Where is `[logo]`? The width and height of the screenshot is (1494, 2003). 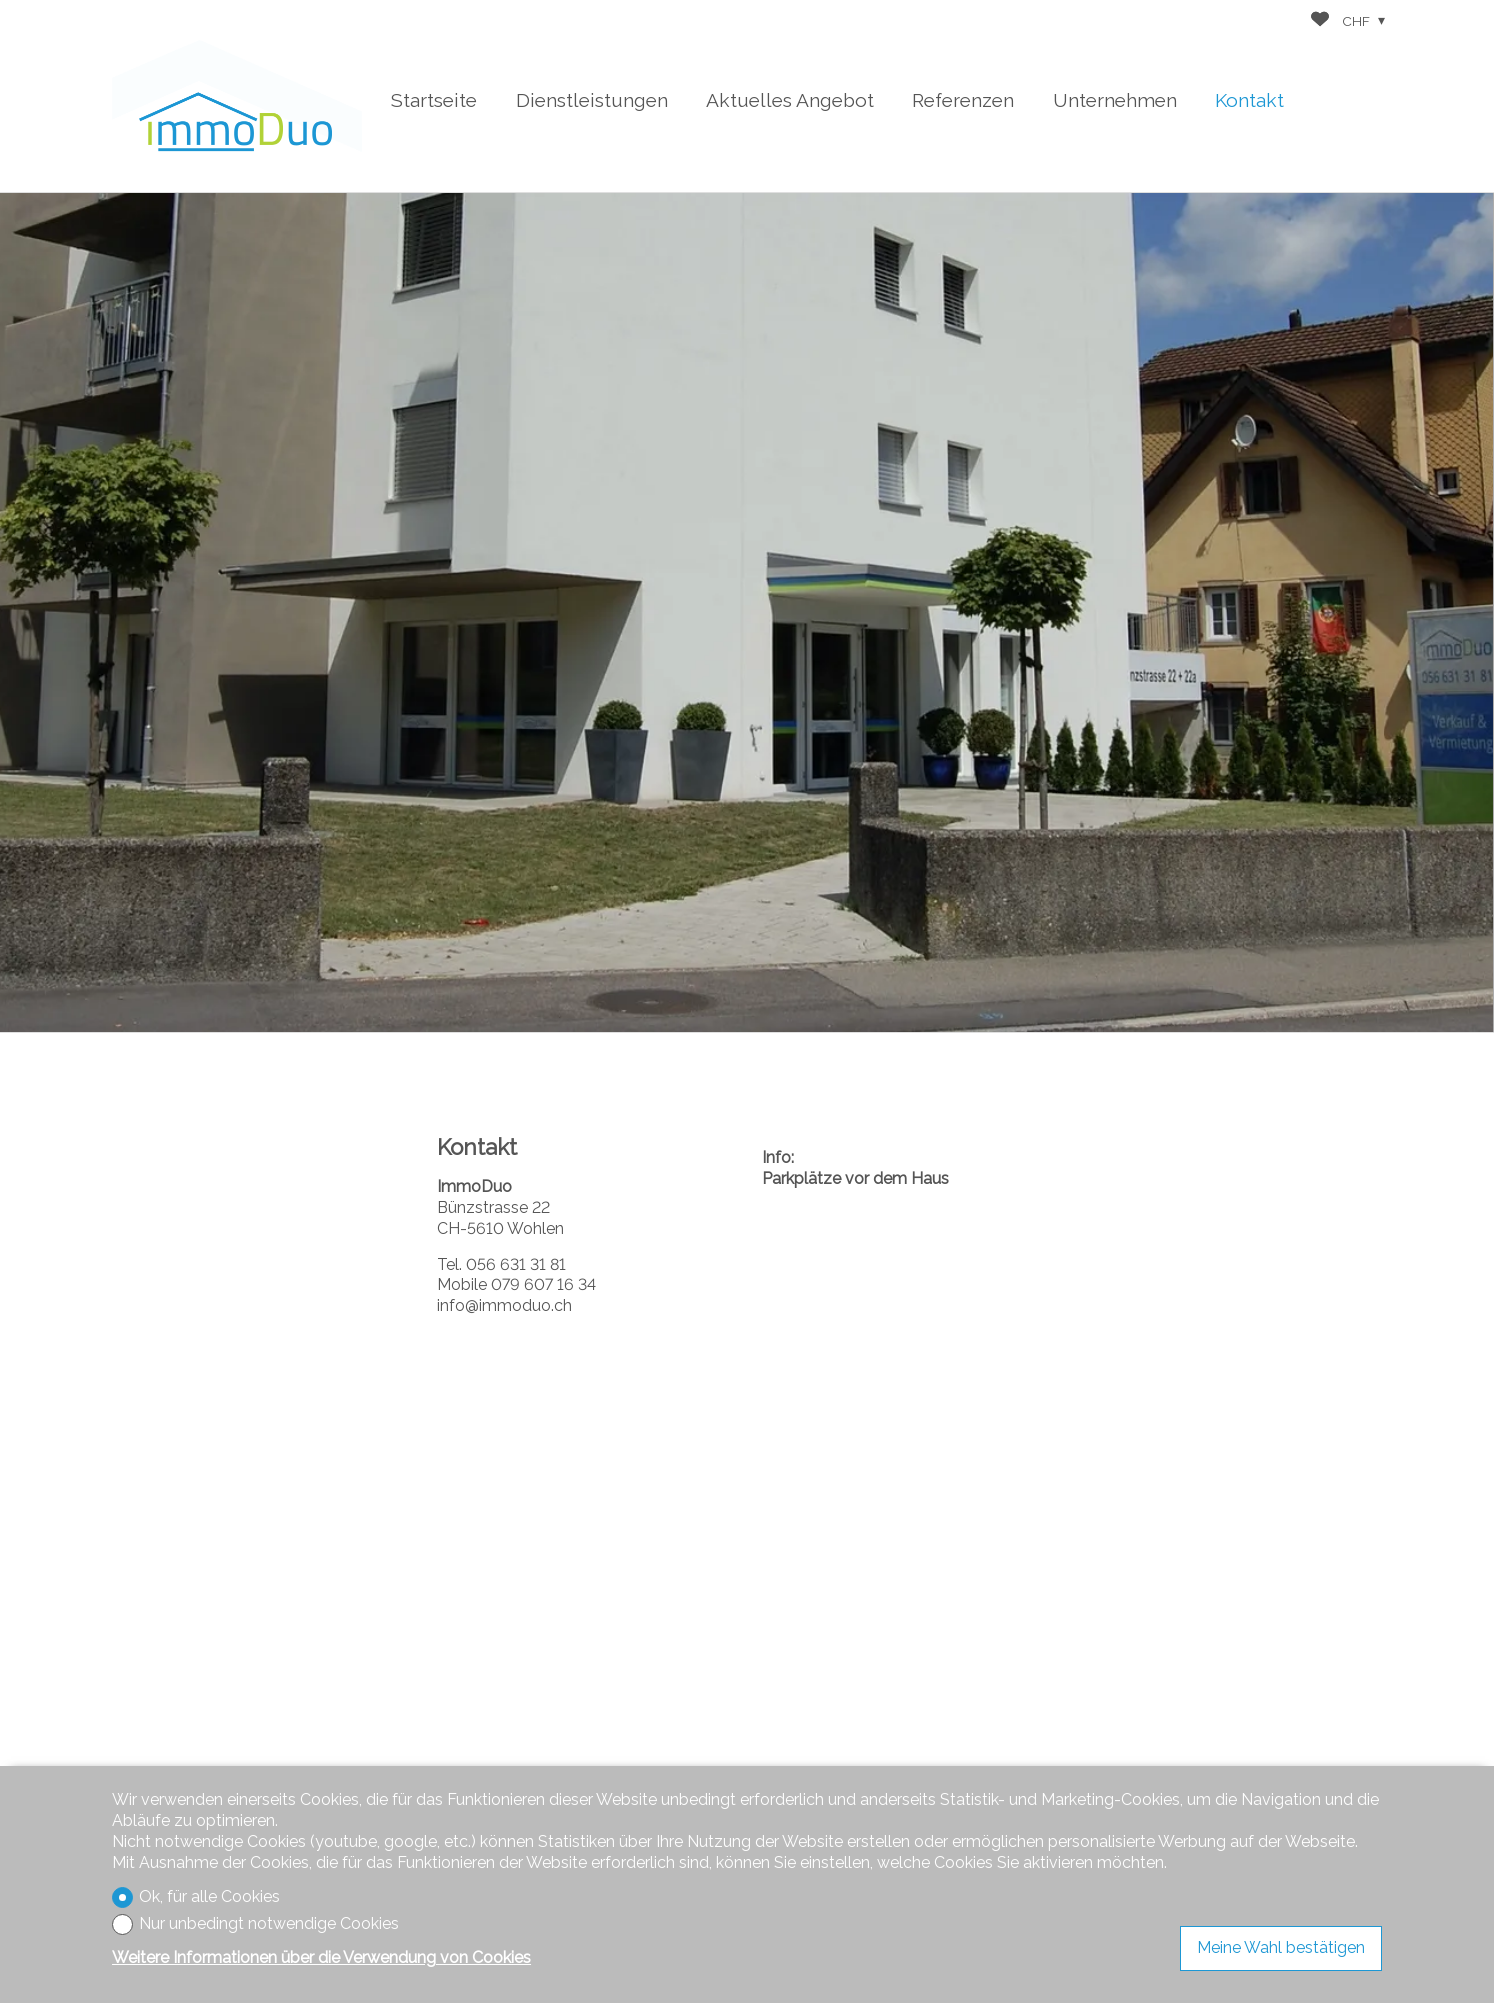 [logo] is located at coordinates (237, 96).